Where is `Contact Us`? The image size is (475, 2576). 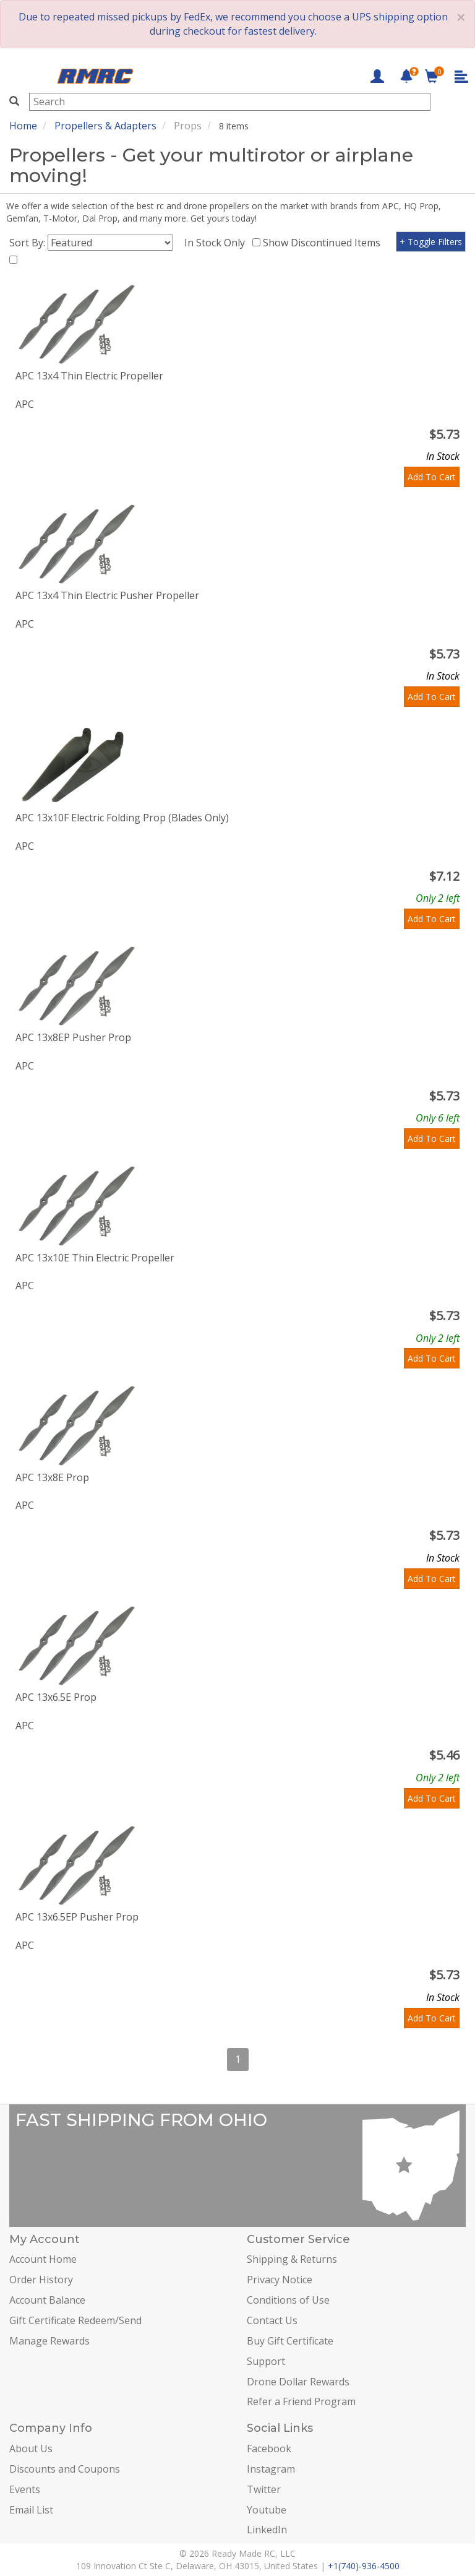 Contact Us is located at coordinates (272, 2320).